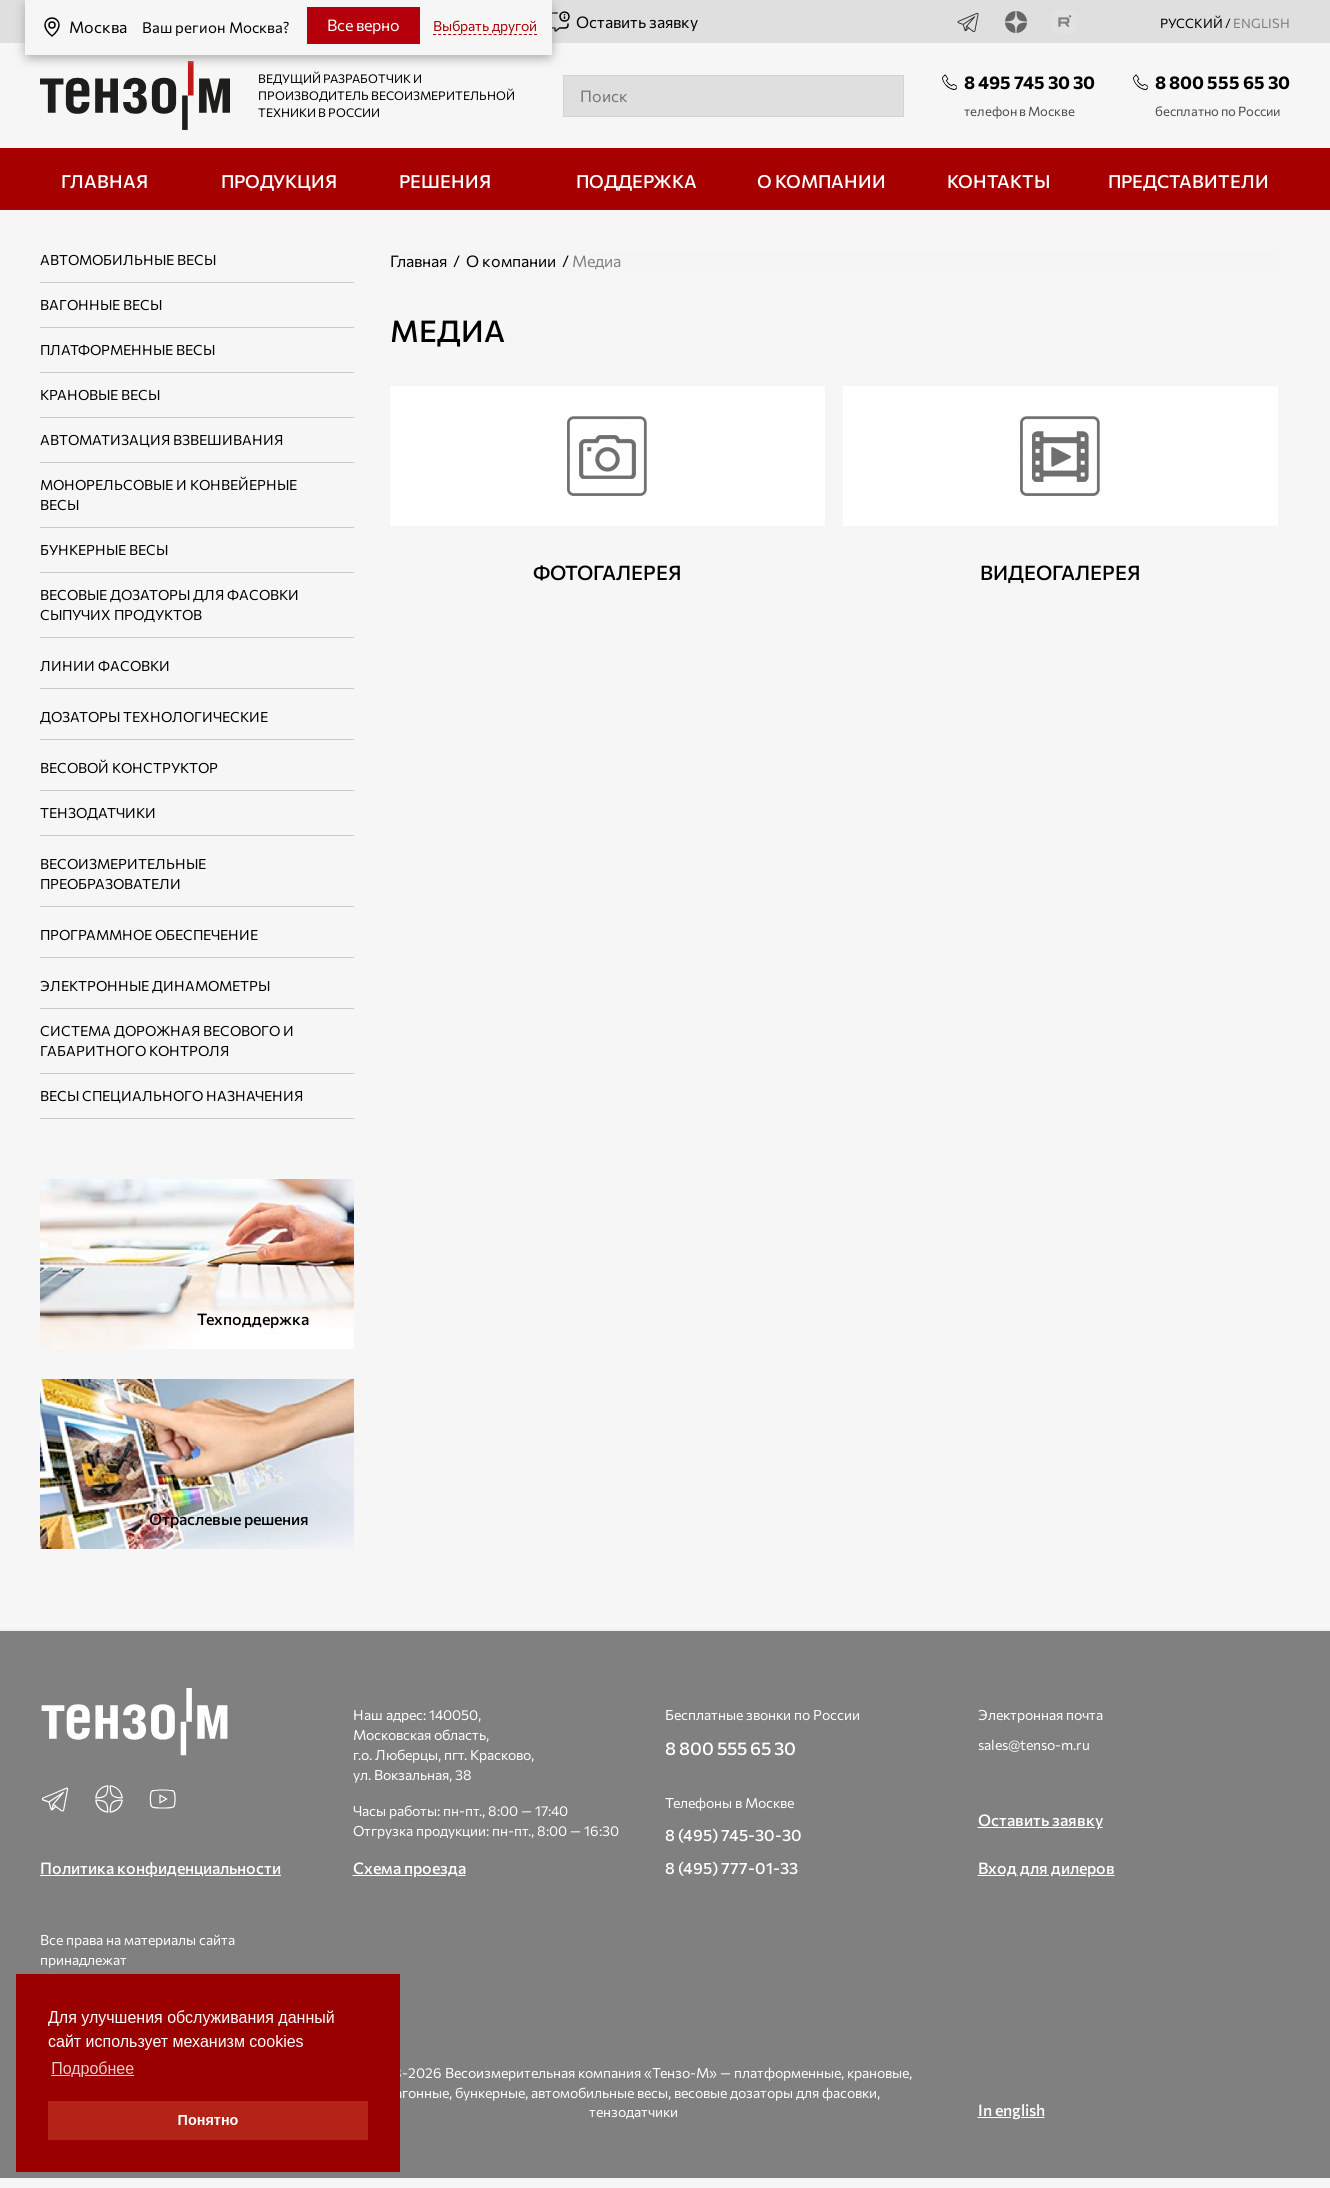  What do you see at coordinates (92, 2068) in the screenshot?
I see `Подробнее [button]` at bounding box center [92, 2068].